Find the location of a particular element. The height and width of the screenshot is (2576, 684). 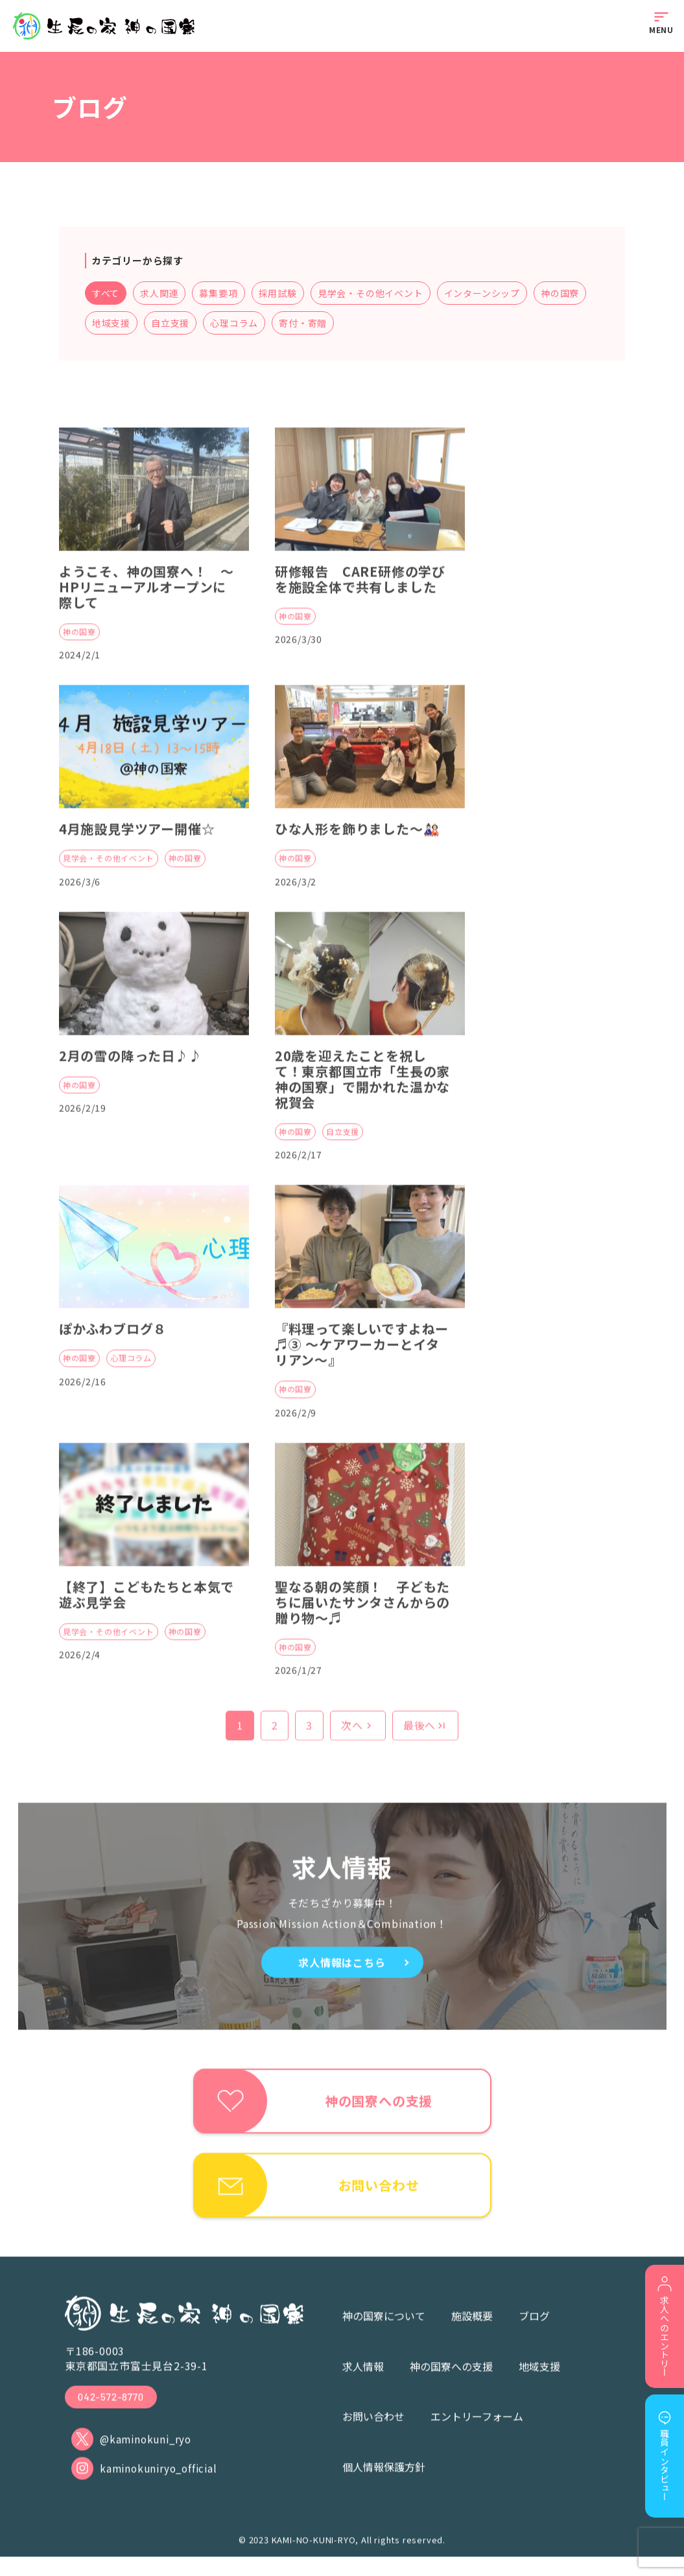

施設概要 is located at coordinates (472, 2331).